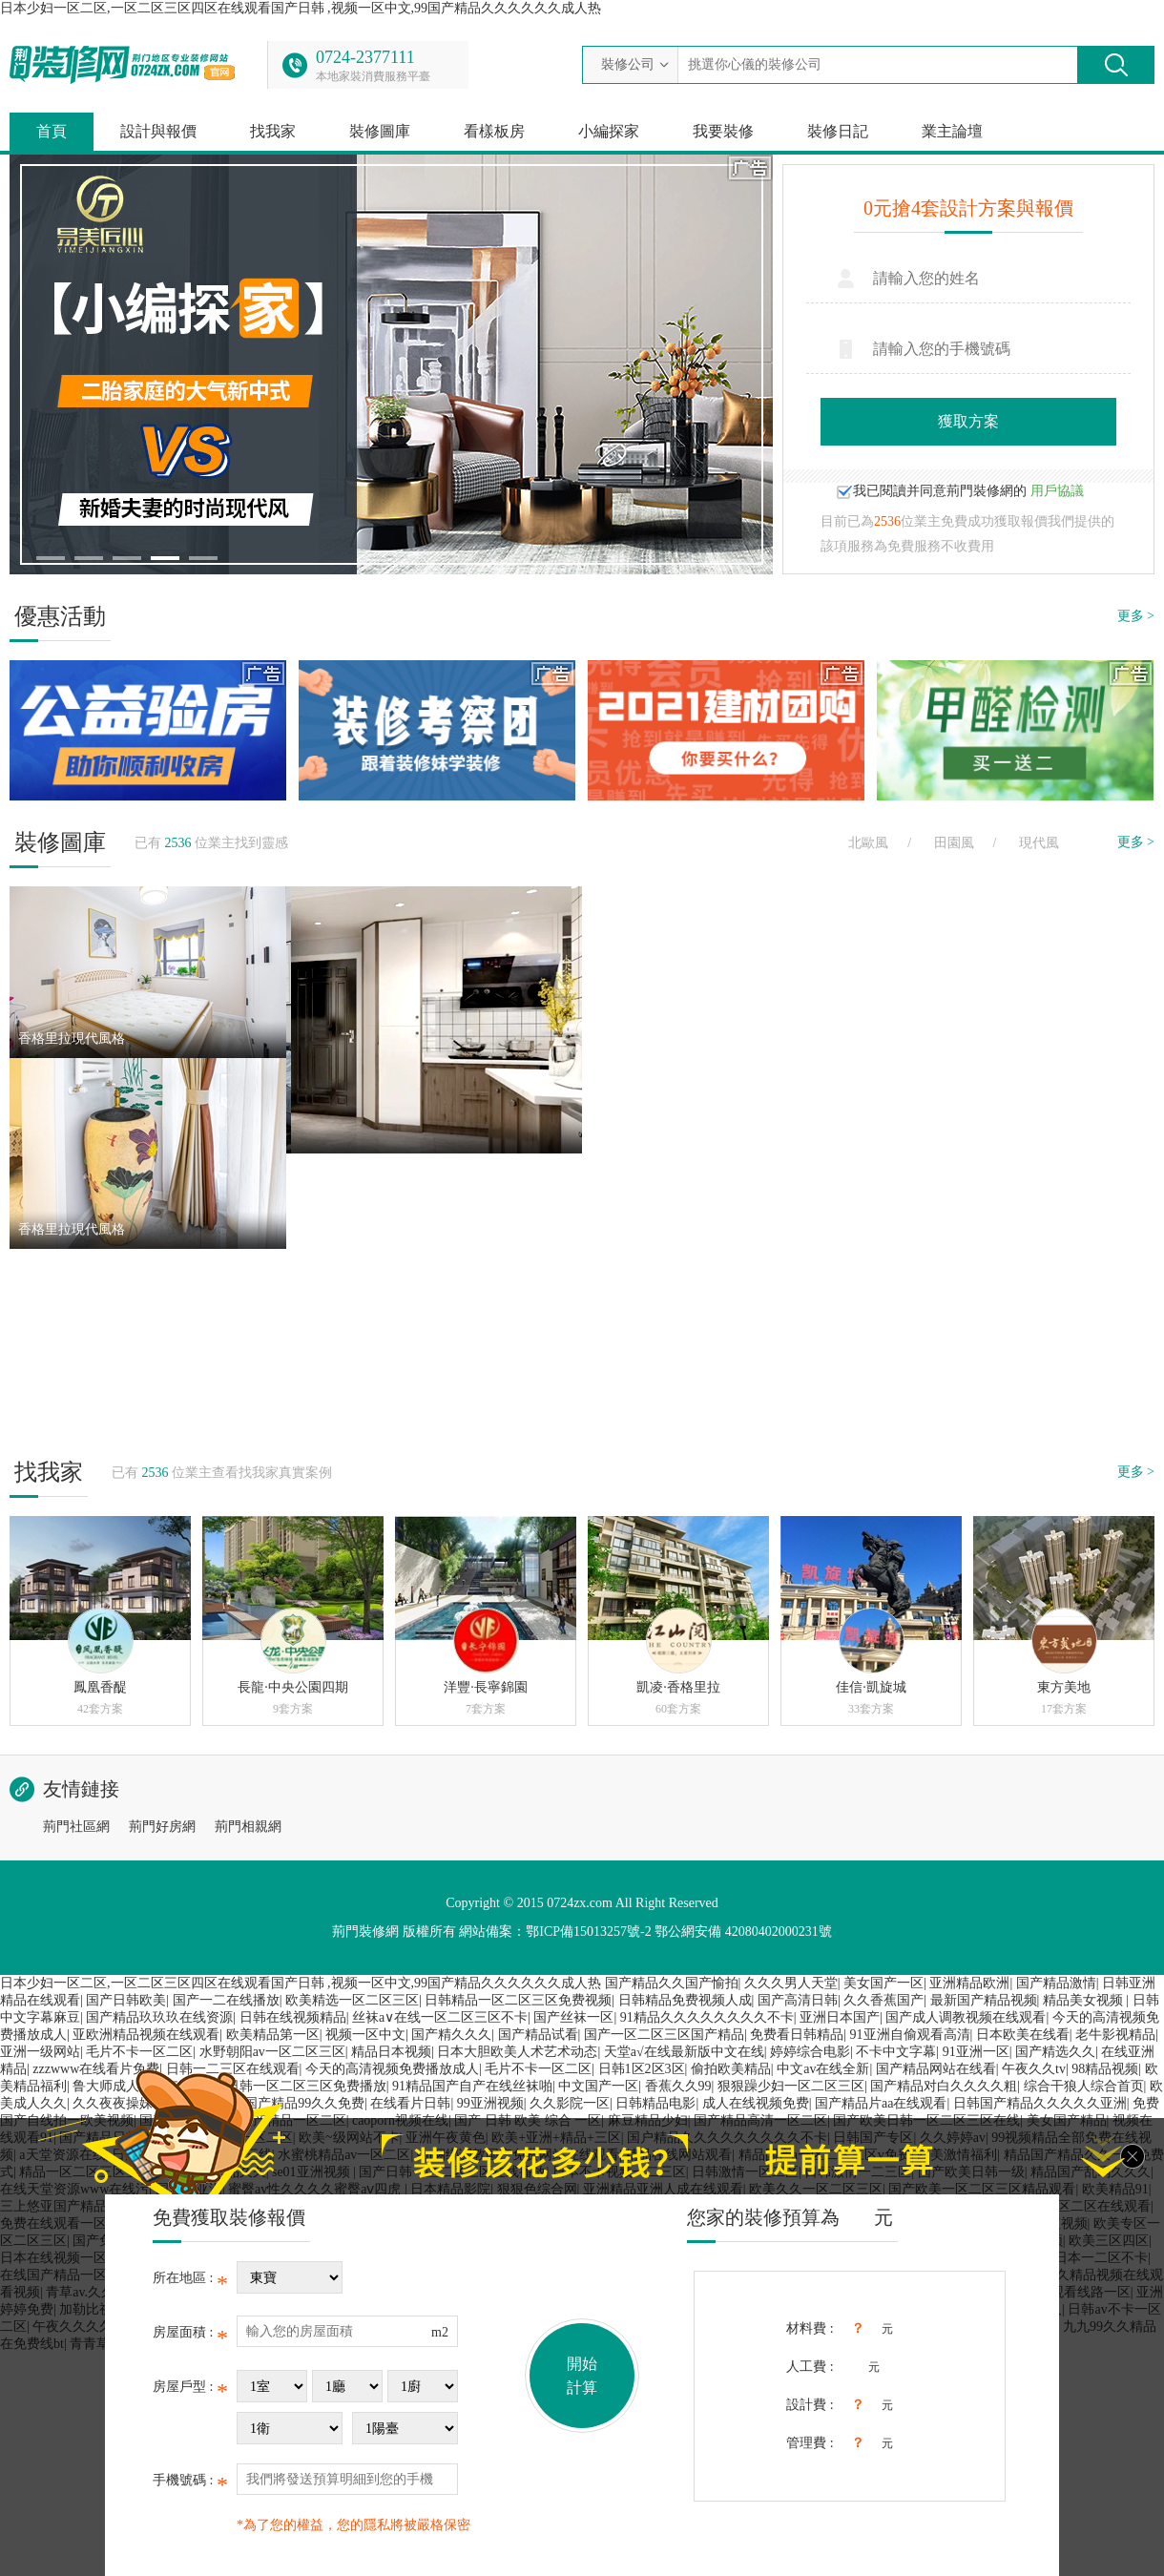 The width and height of the screenshot is (1164, 2576). What do you see at coordinates (840, 2017) in the screenshot?
I see `亚洲日本国产` at bounding box center [840, 2017].